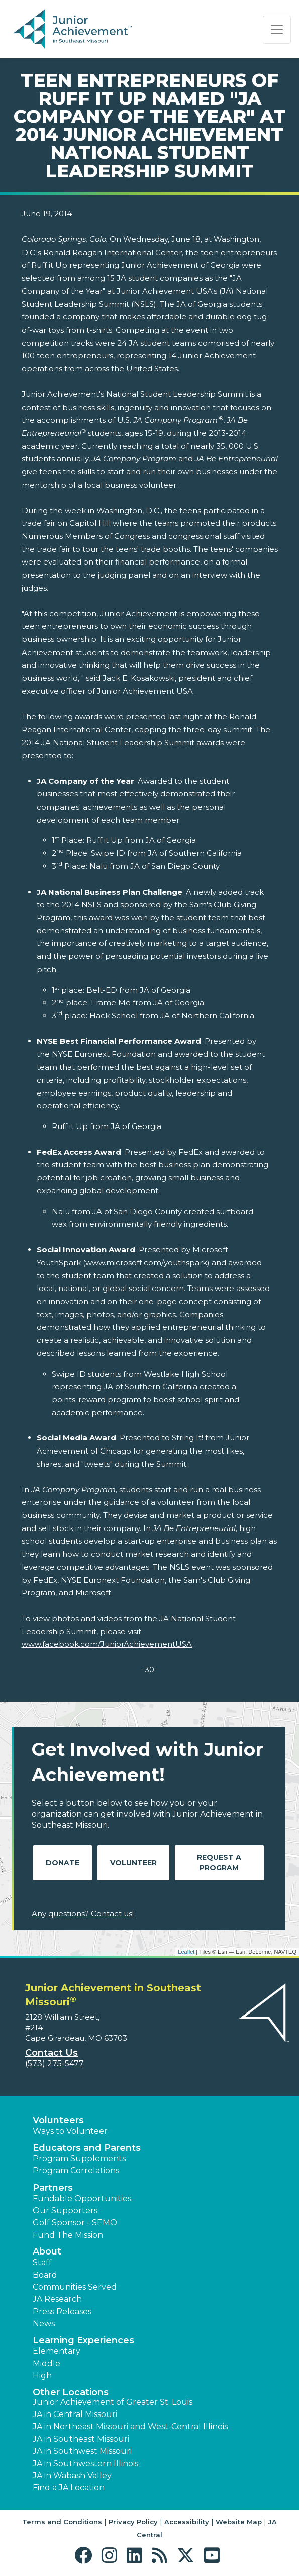  What do you see at coordinates (53, 2187) in the screenshot?
I see `Partners [button]` at bounding box center [53, 2187].